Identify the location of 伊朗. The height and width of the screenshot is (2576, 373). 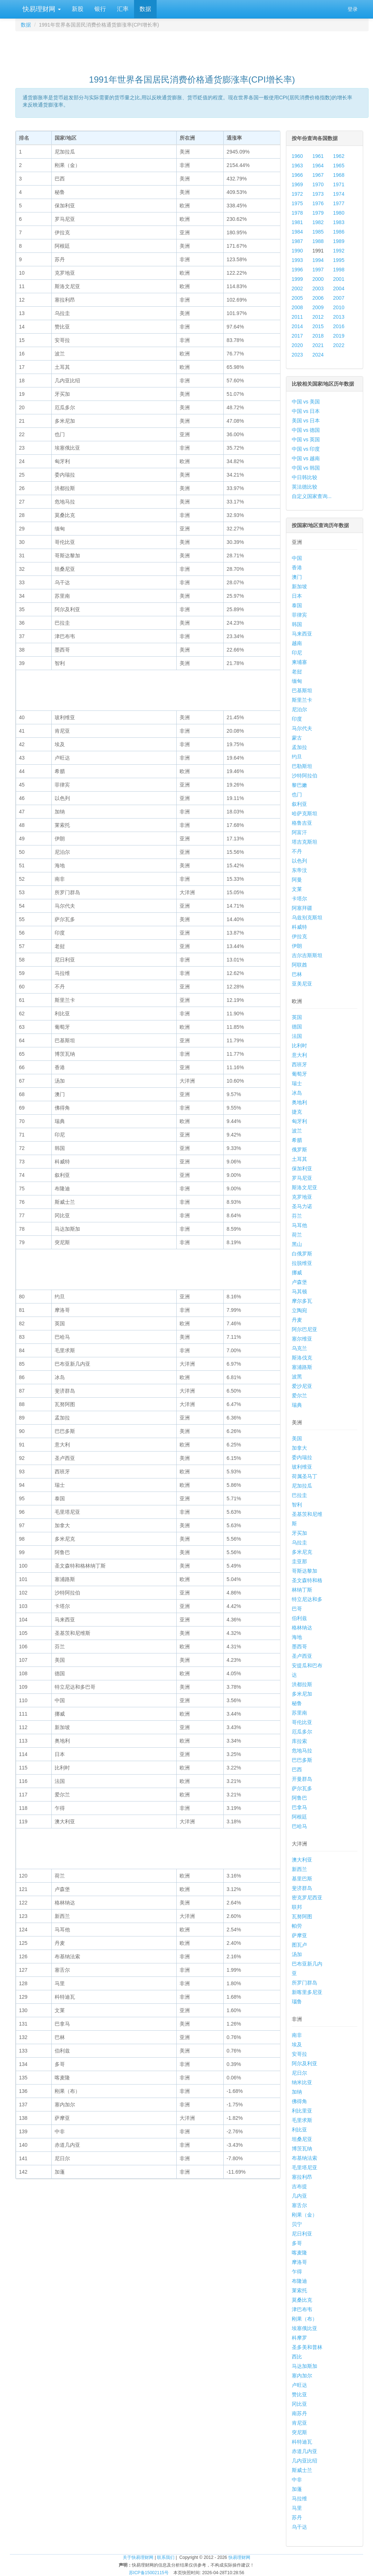
(297, 946).